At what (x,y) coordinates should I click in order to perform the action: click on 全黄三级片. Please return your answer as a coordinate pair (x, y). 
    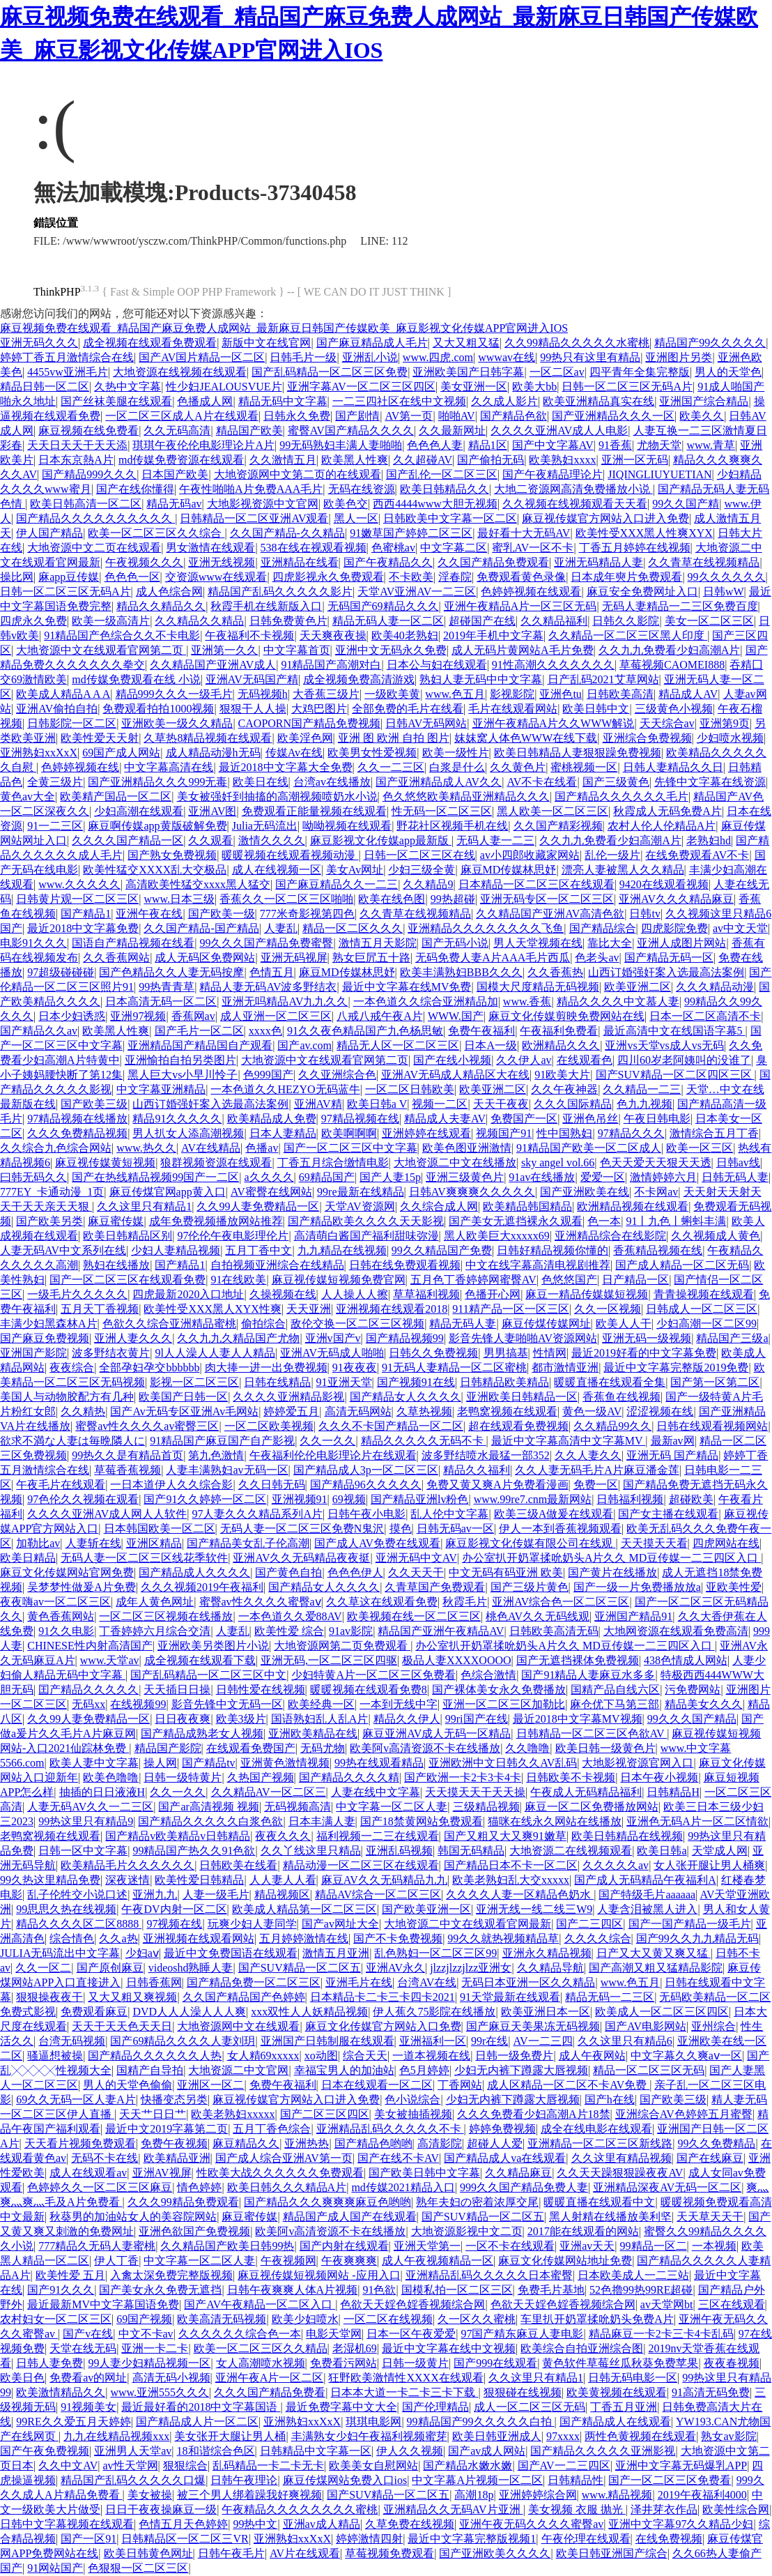
    Looking at the image, I should click on (55, 782).